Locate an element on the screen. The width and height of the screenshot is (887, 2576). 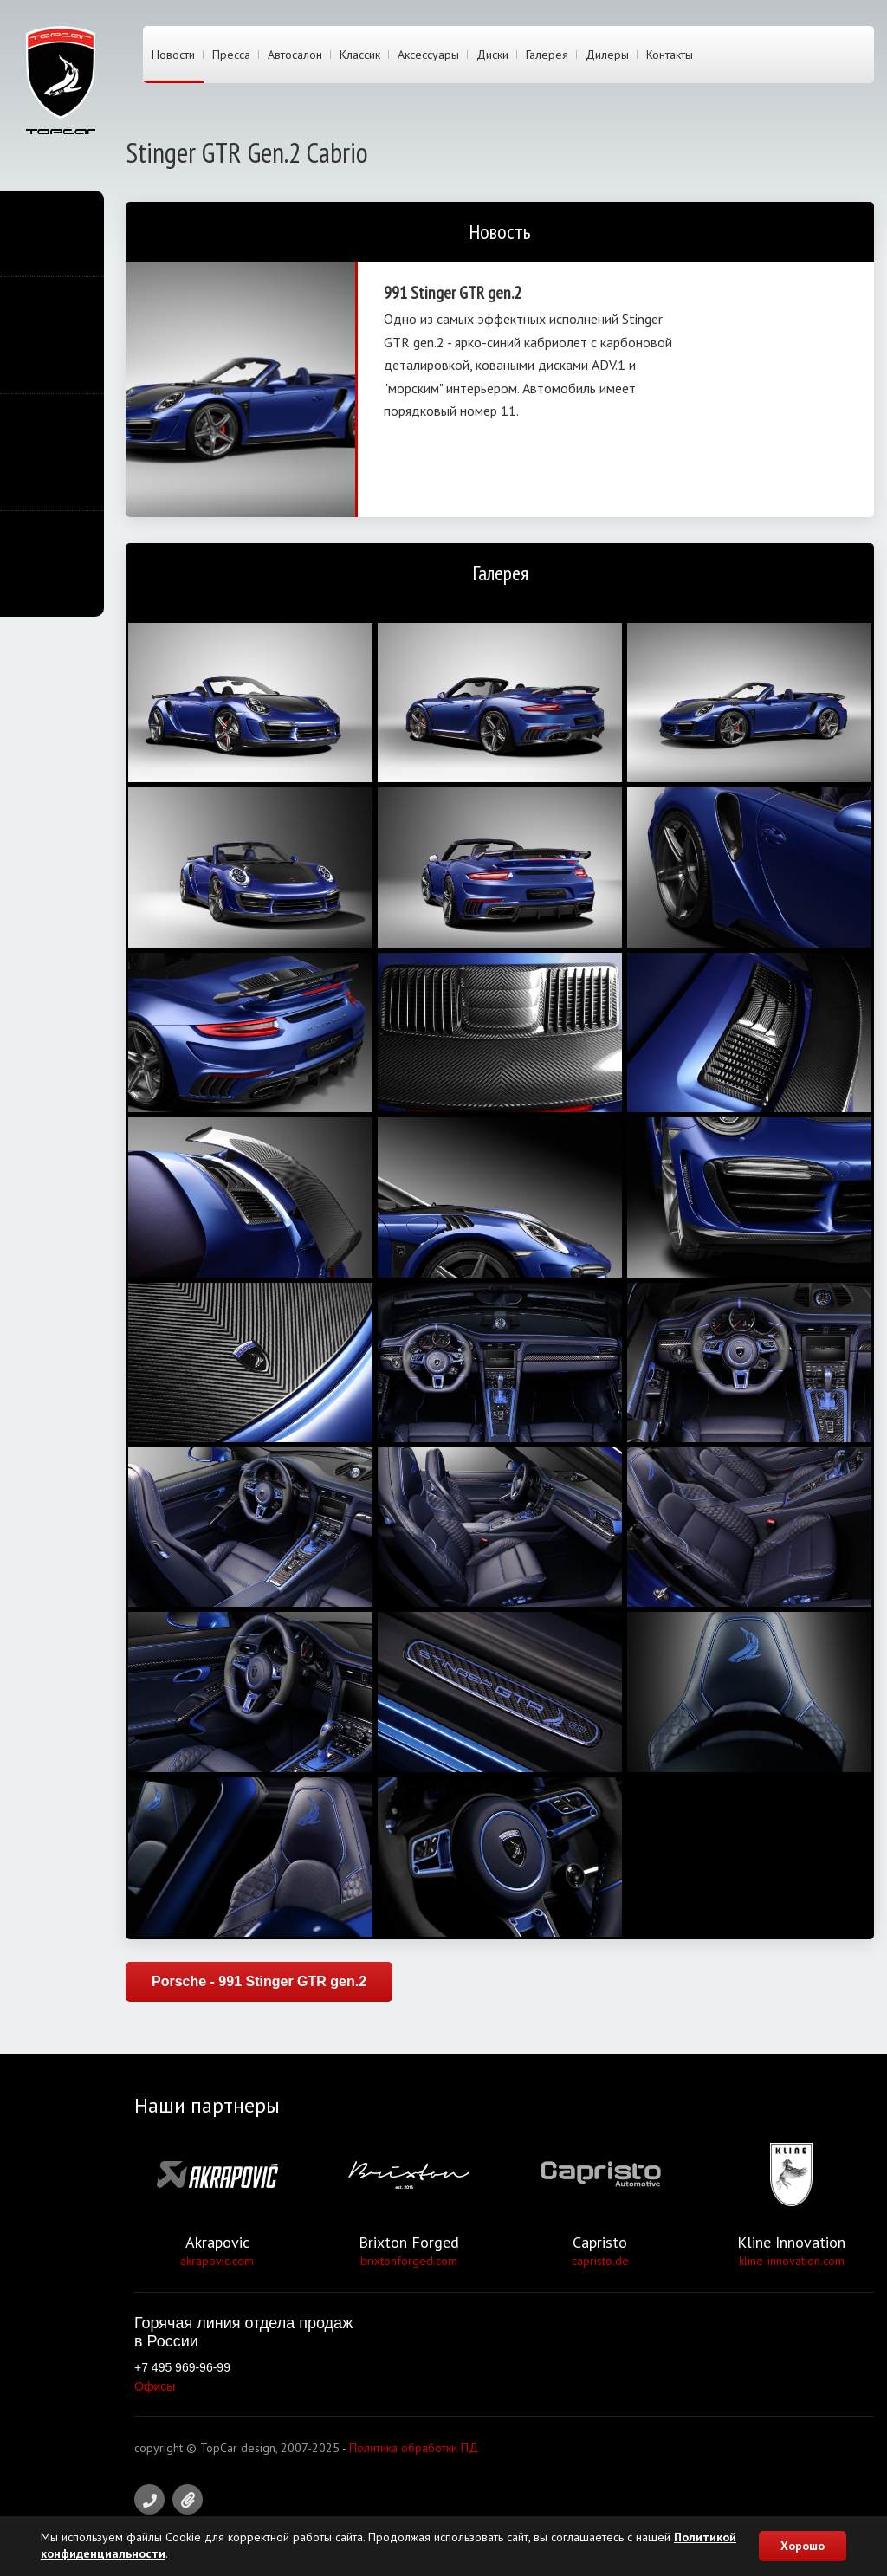
capristo.de is located at coordinates (600, 2261).